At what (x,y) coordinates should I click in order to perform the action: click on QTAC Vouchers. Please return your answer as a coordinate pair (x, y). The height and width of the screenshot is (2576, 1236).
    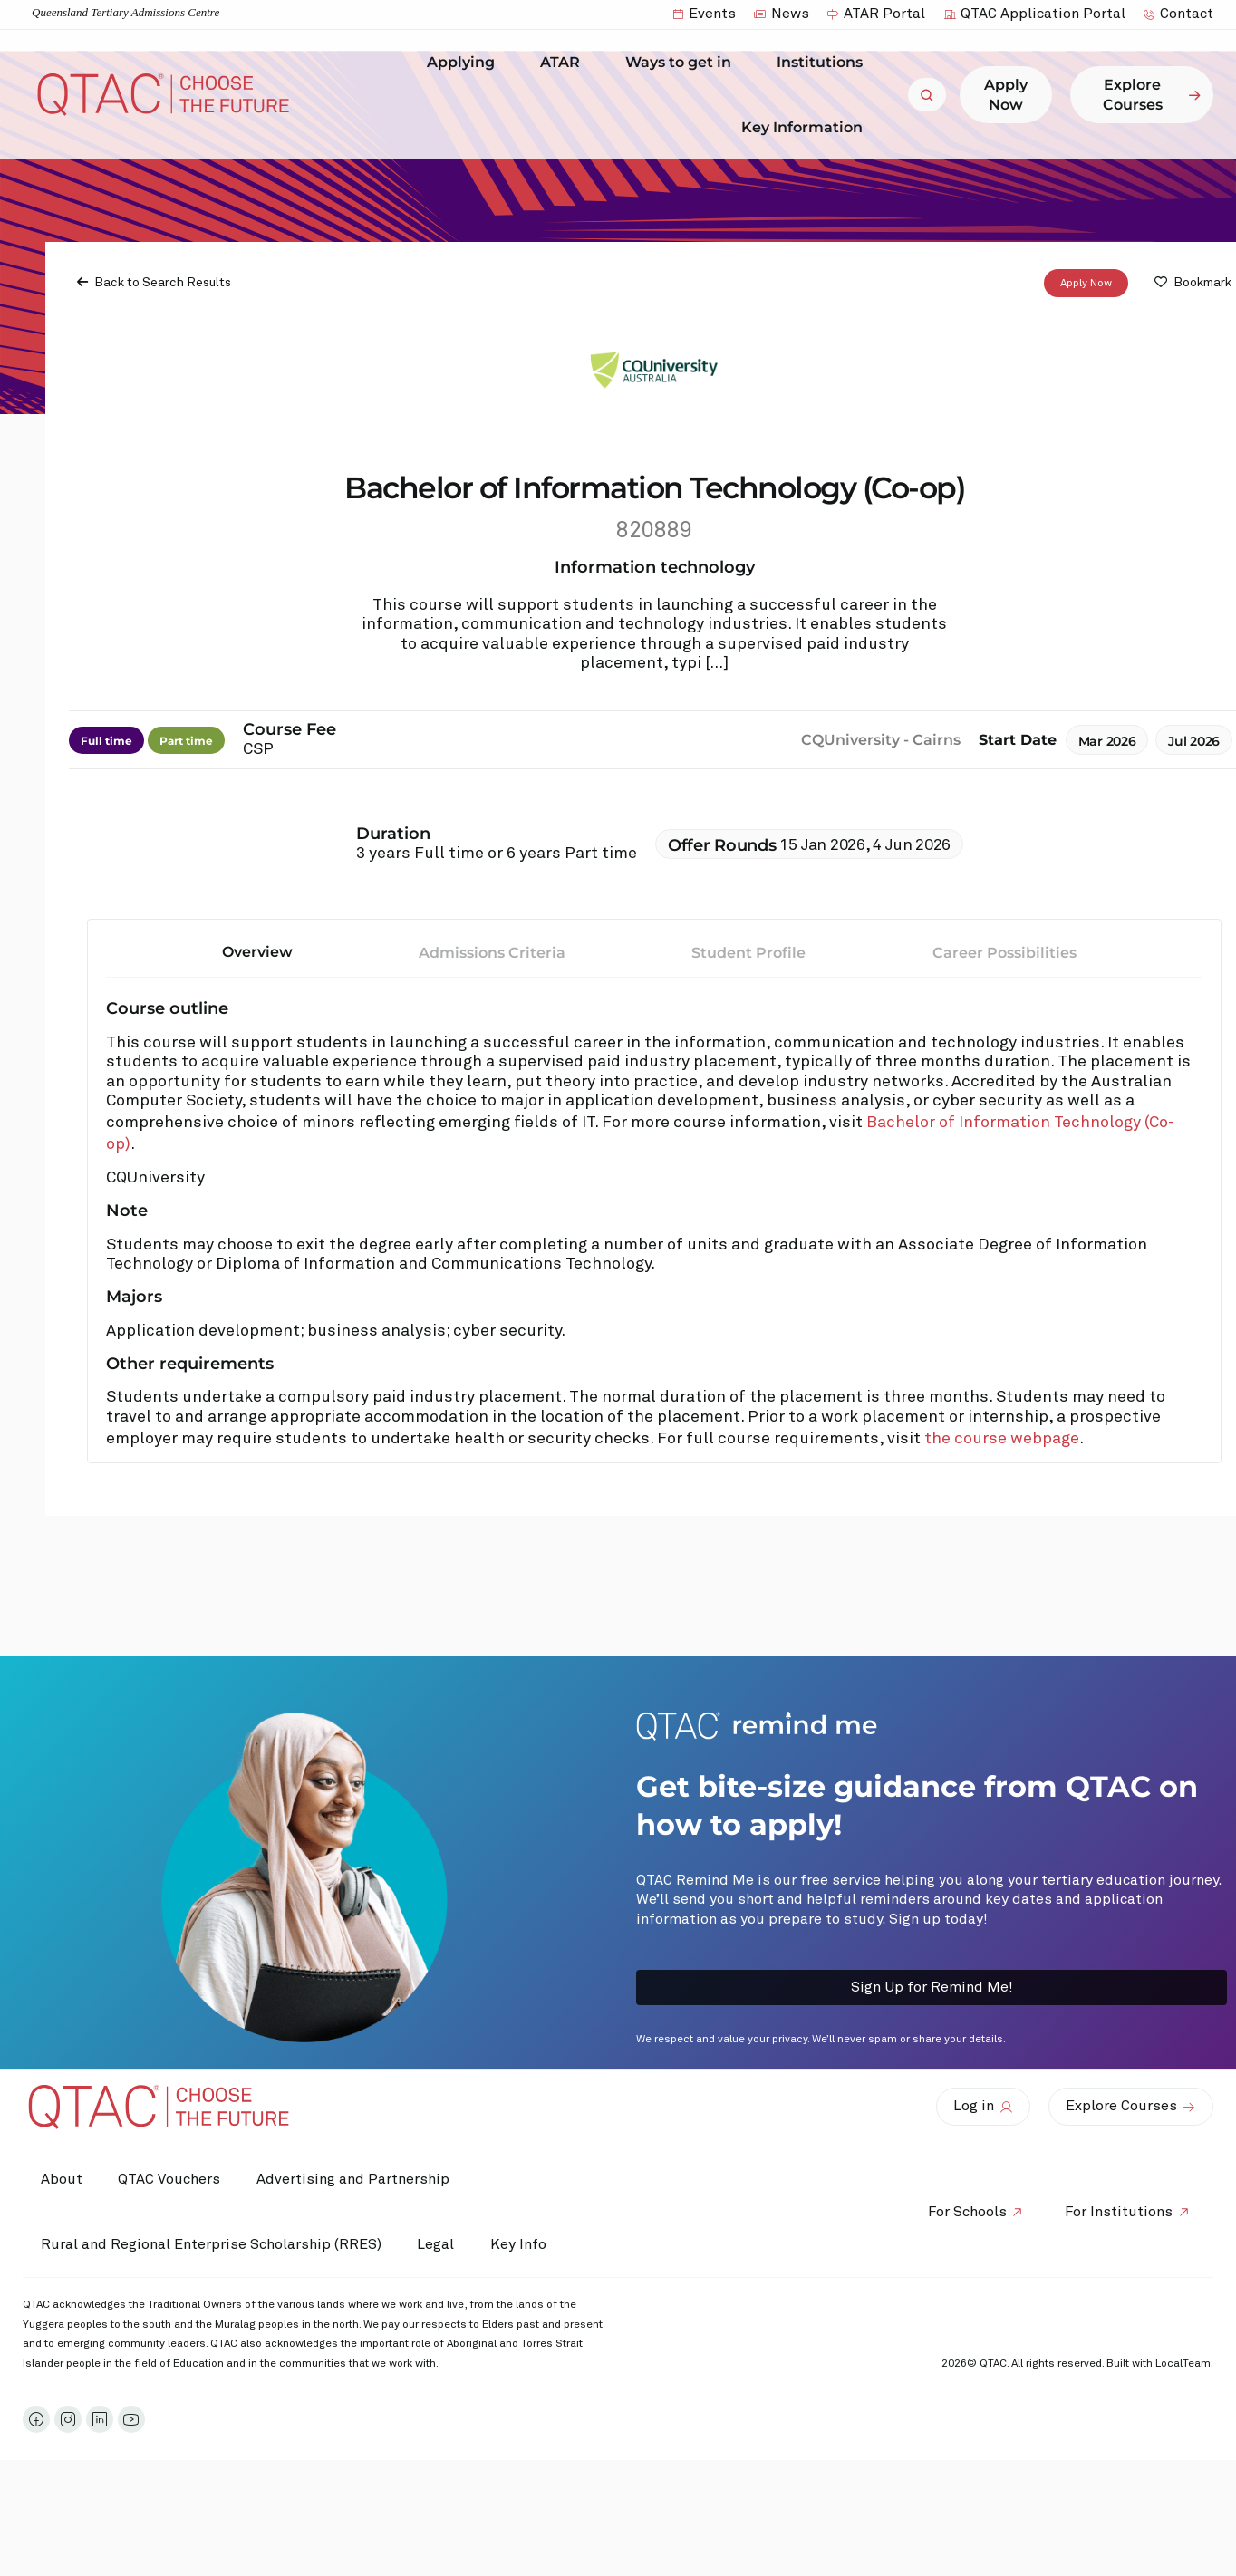
    Looking at the image, I should click on (170, 2179).